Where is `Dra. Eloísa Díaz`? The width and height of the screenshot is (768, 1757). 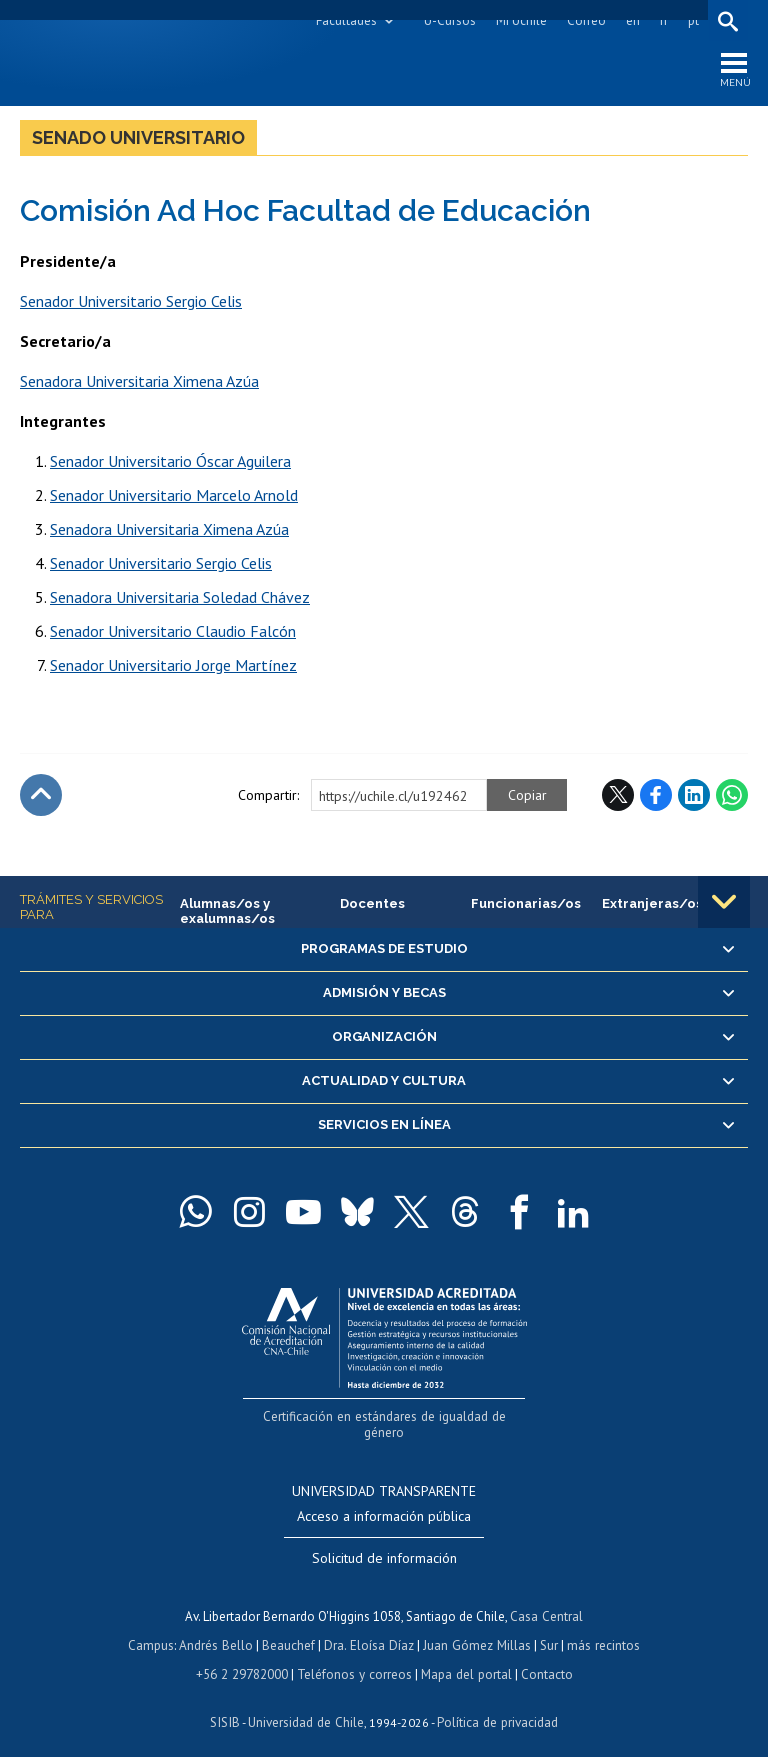
Dra. Eloísa Díaz is located at coordinates (370, 1628).